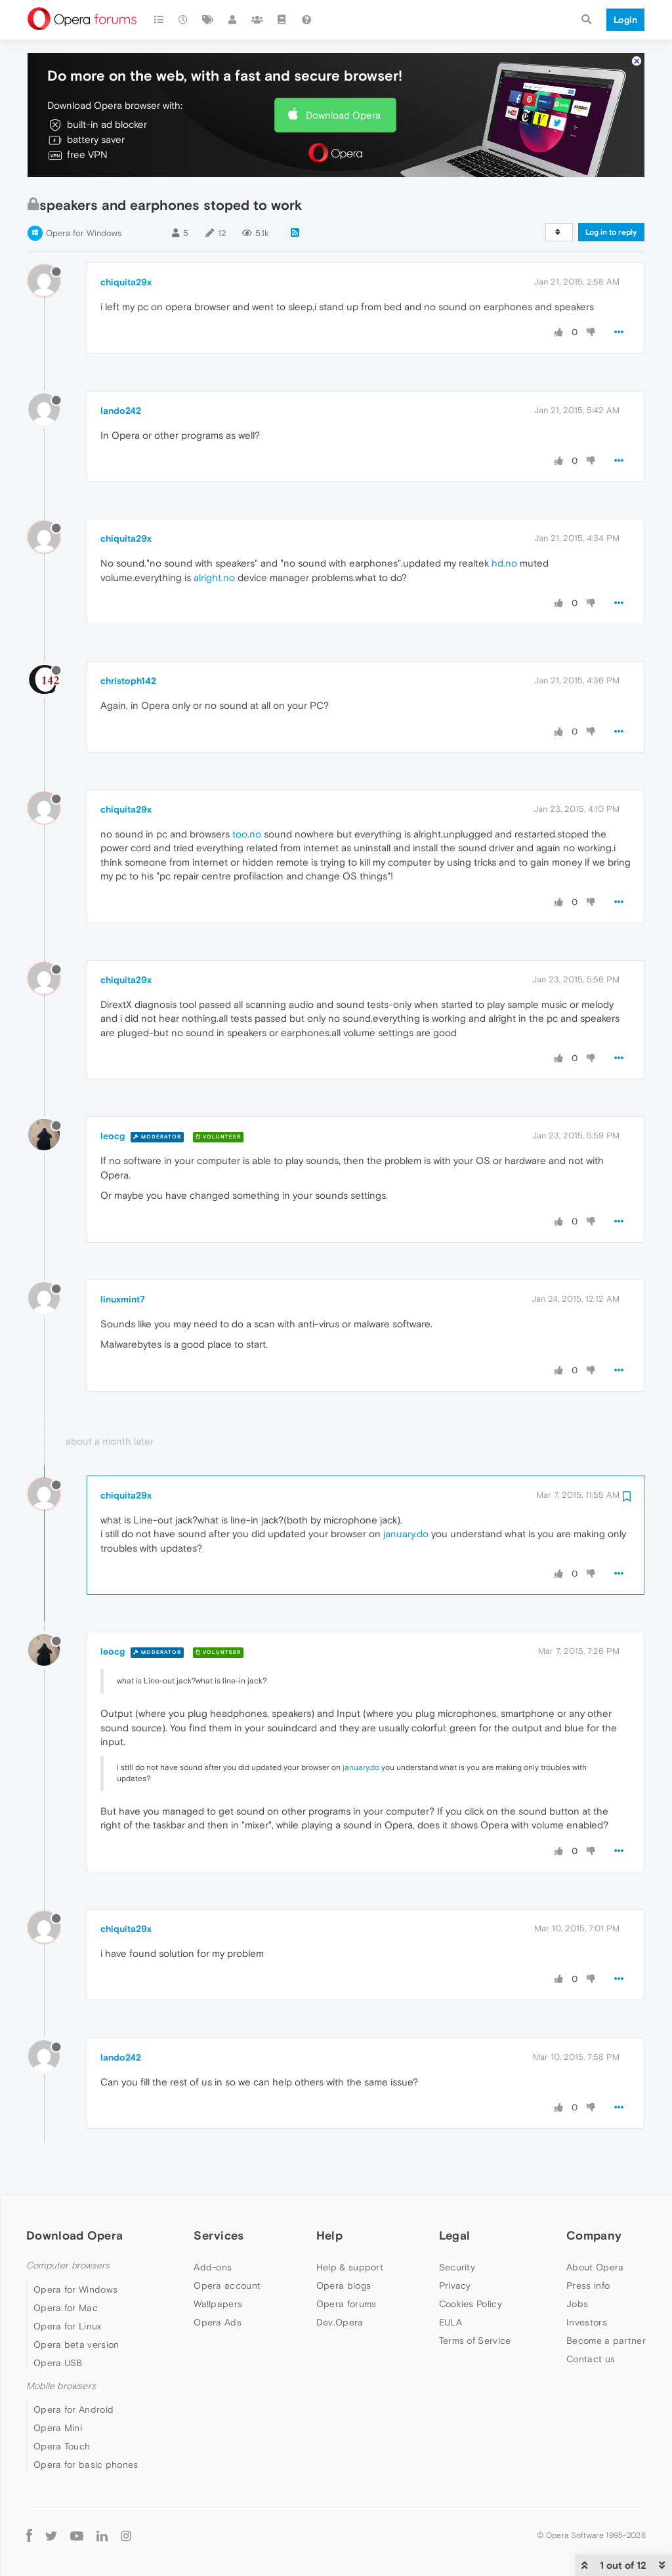 The width and height of the screenshot is (672, 2576). What do you see at coordinates (218, 2304) in the screenshot?
I see `Wallpapers` at bounding box center [218, 2304].